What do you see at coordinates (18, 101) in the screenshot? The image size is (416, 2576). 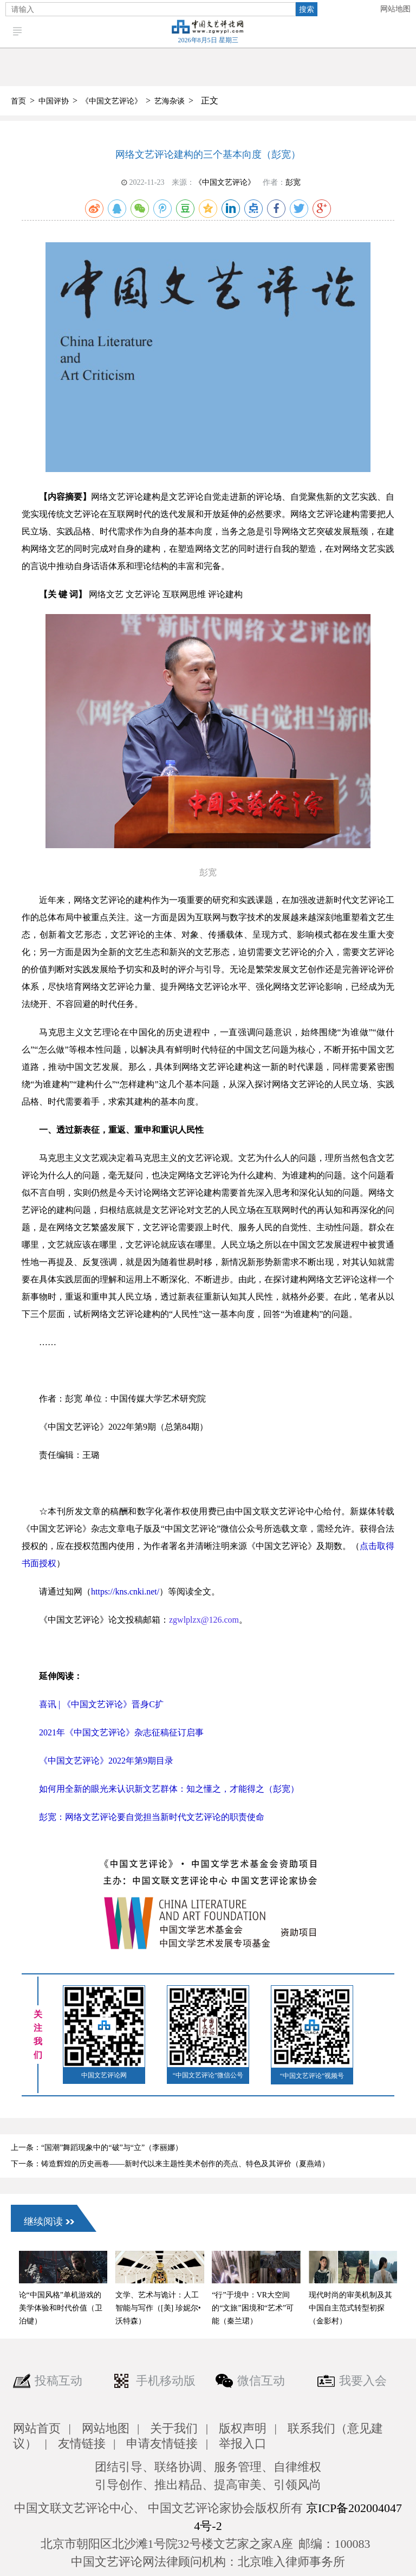 I see `首页` at bounding box center [18, 101].